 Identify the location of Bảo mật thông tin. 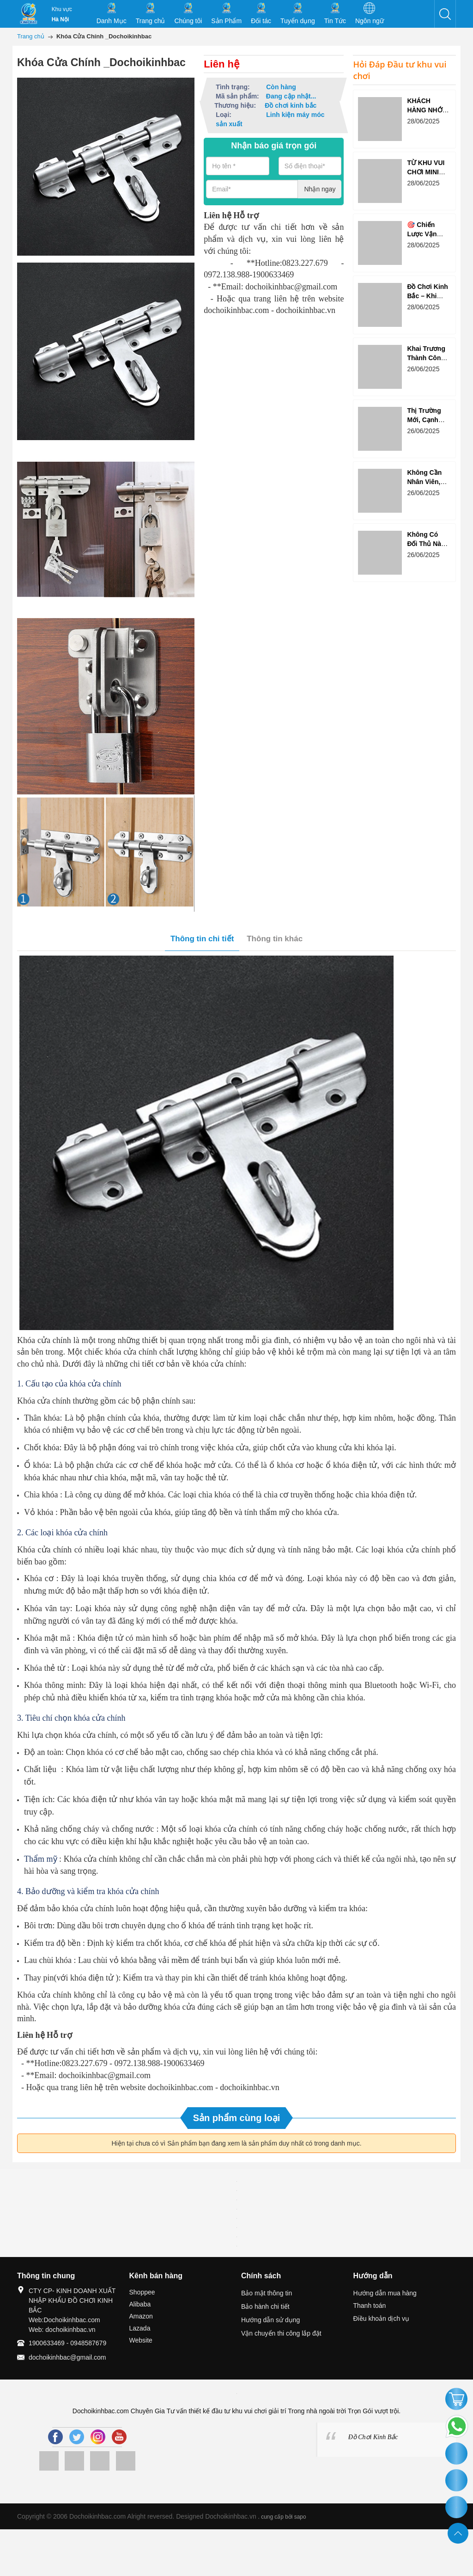
(266, 2293).